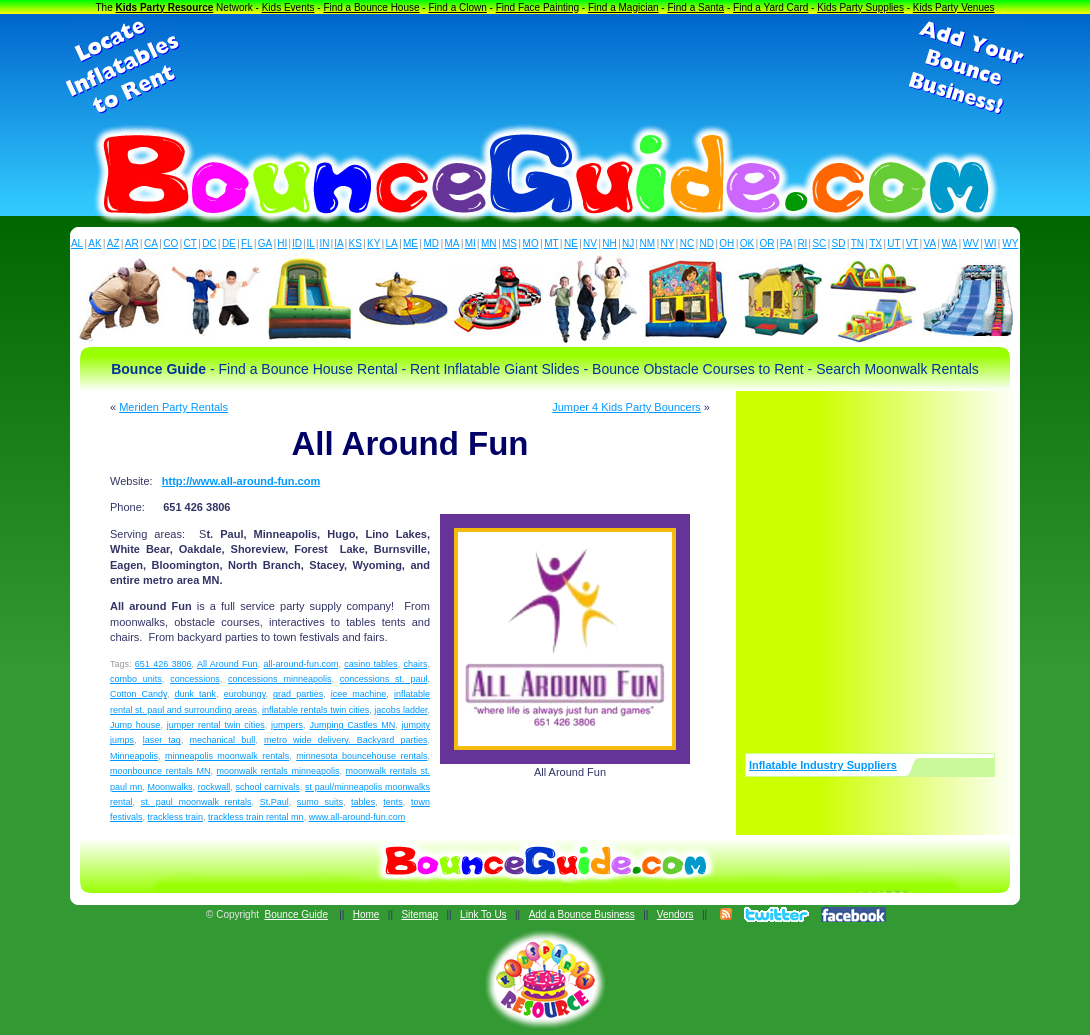  What do you see at coordinates (912, 243) in the screenshot?
I see `VT` at bounding box center [912, 243].